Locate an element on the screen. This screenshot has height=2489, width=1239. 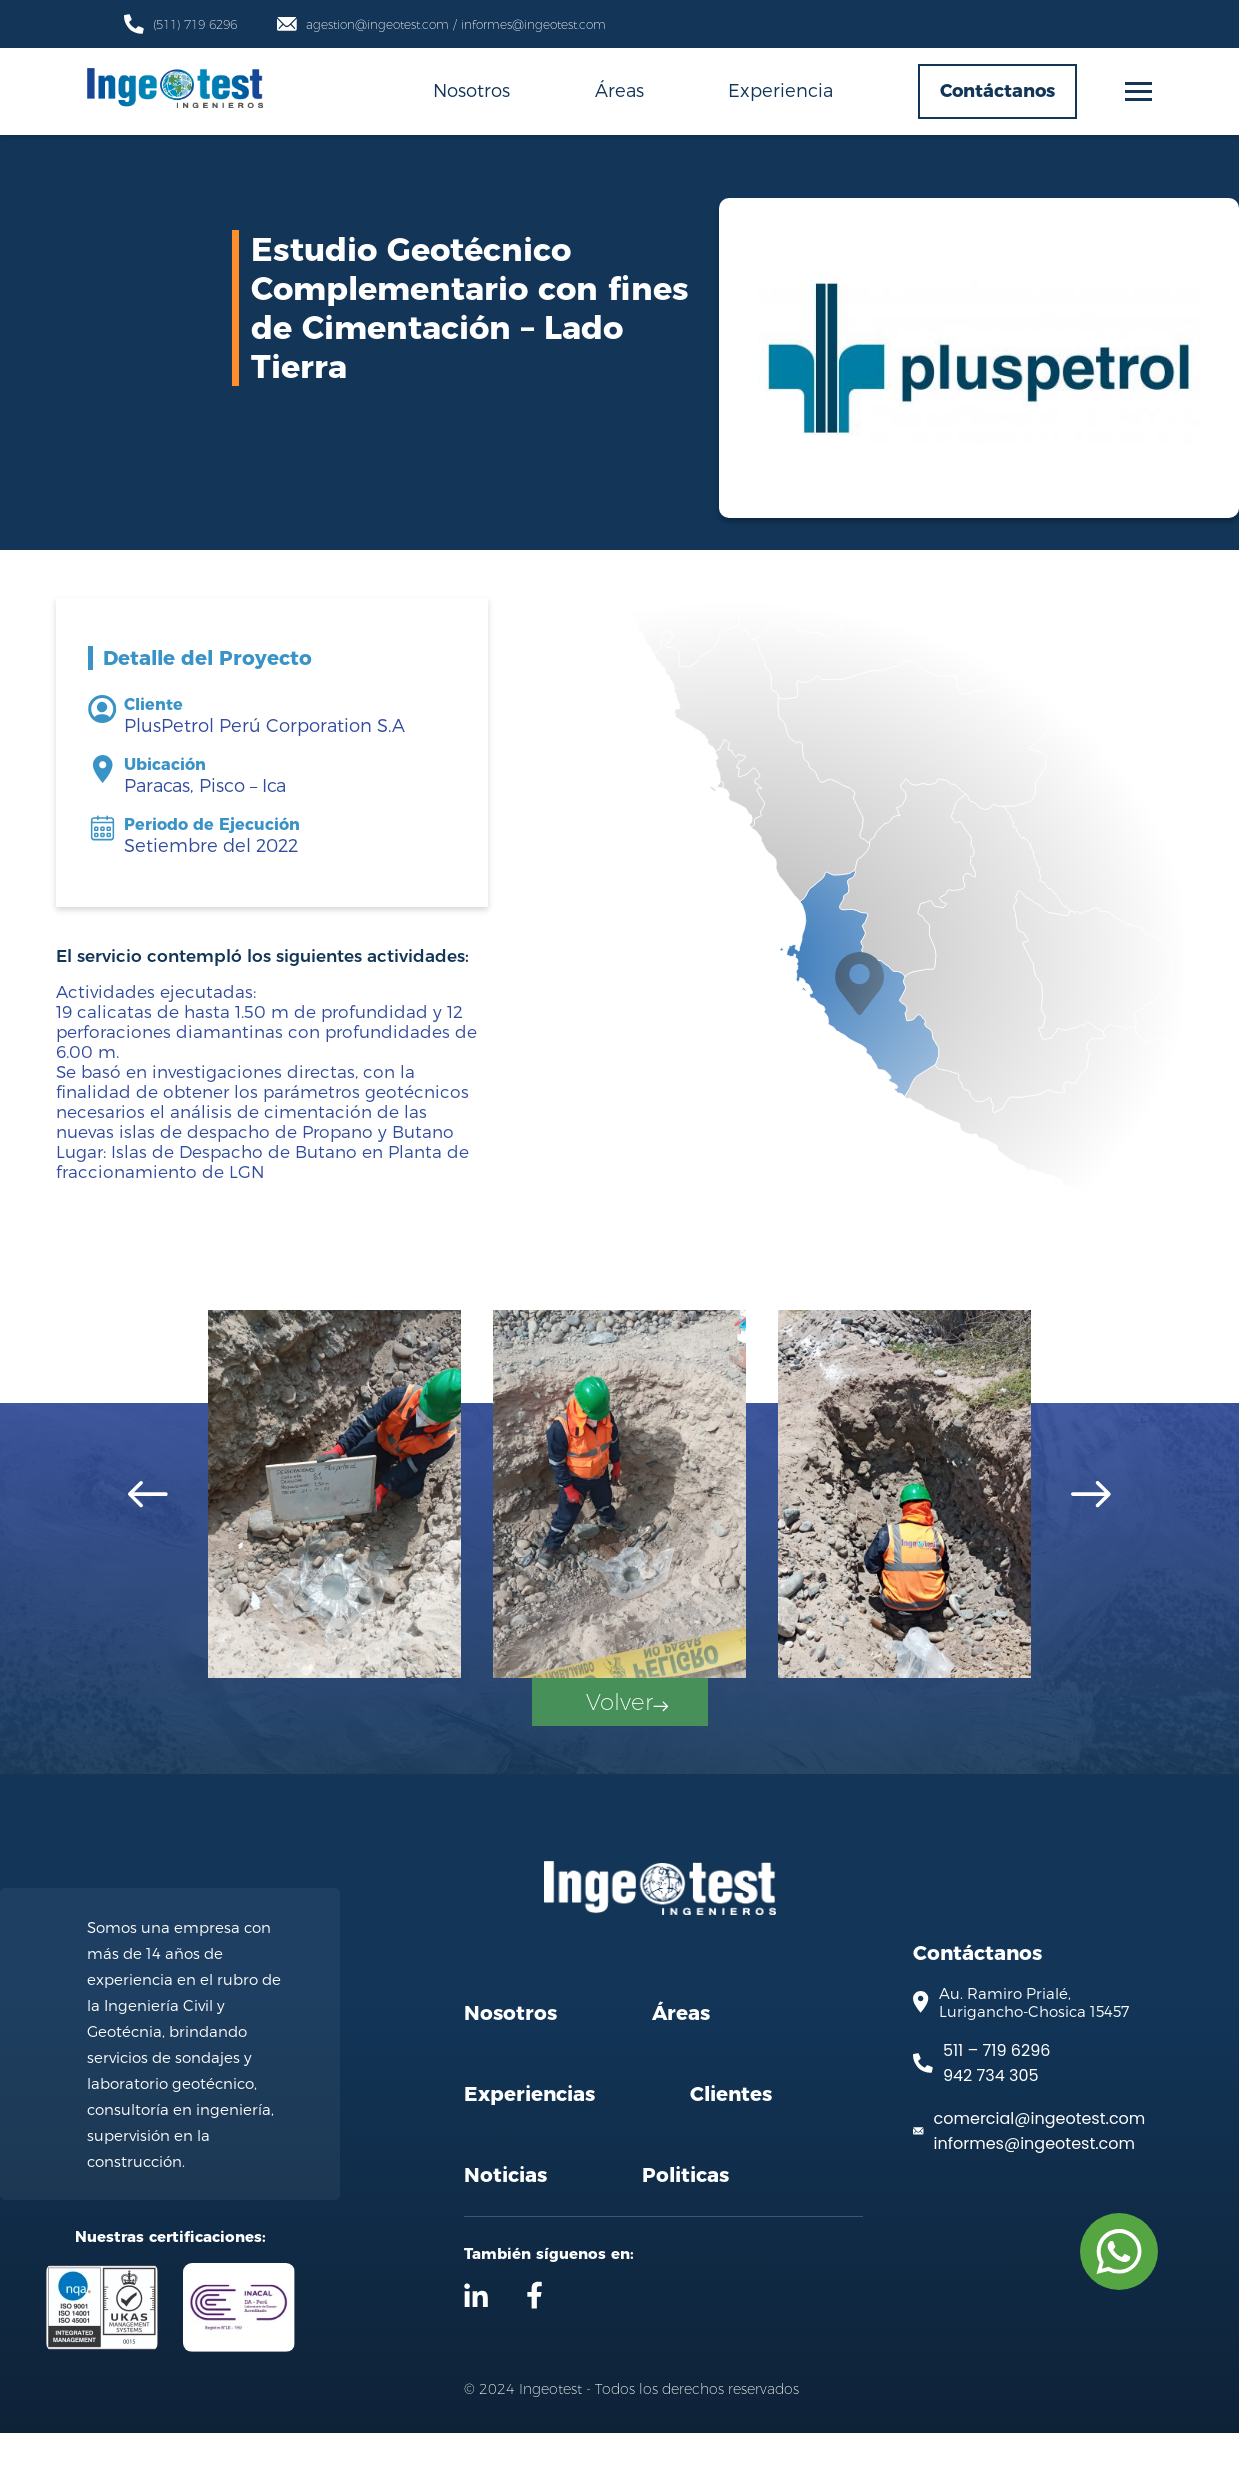
Volver is located at coordinates (625, 1752).